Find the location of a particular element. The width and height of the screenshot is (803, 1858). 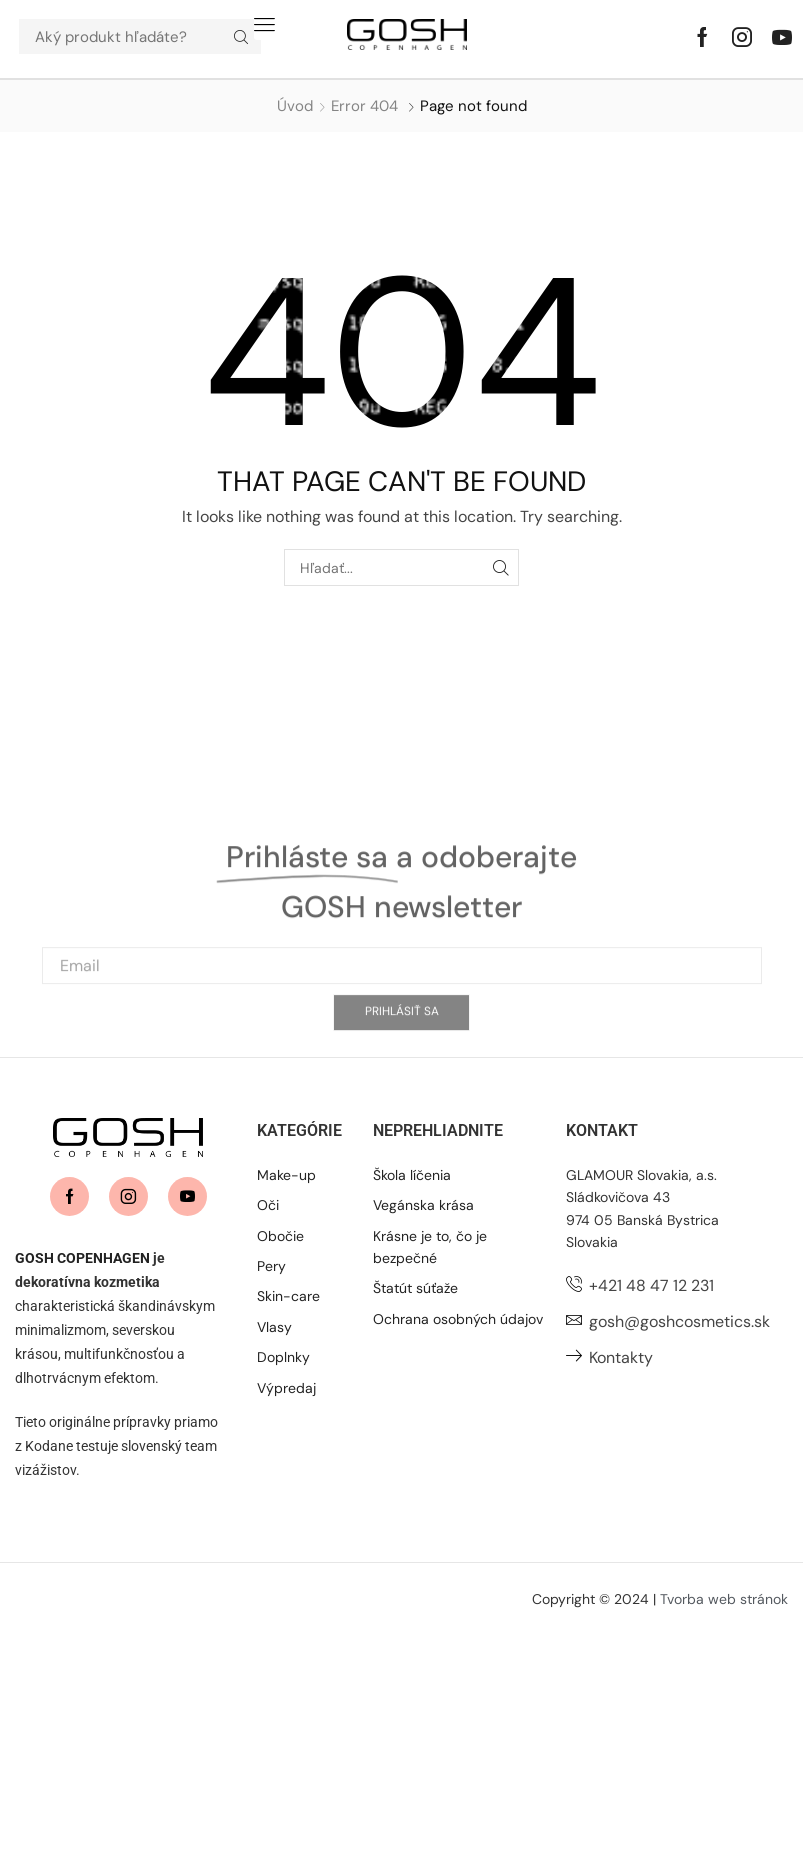

Úvod is located at coordinates (295, 106).